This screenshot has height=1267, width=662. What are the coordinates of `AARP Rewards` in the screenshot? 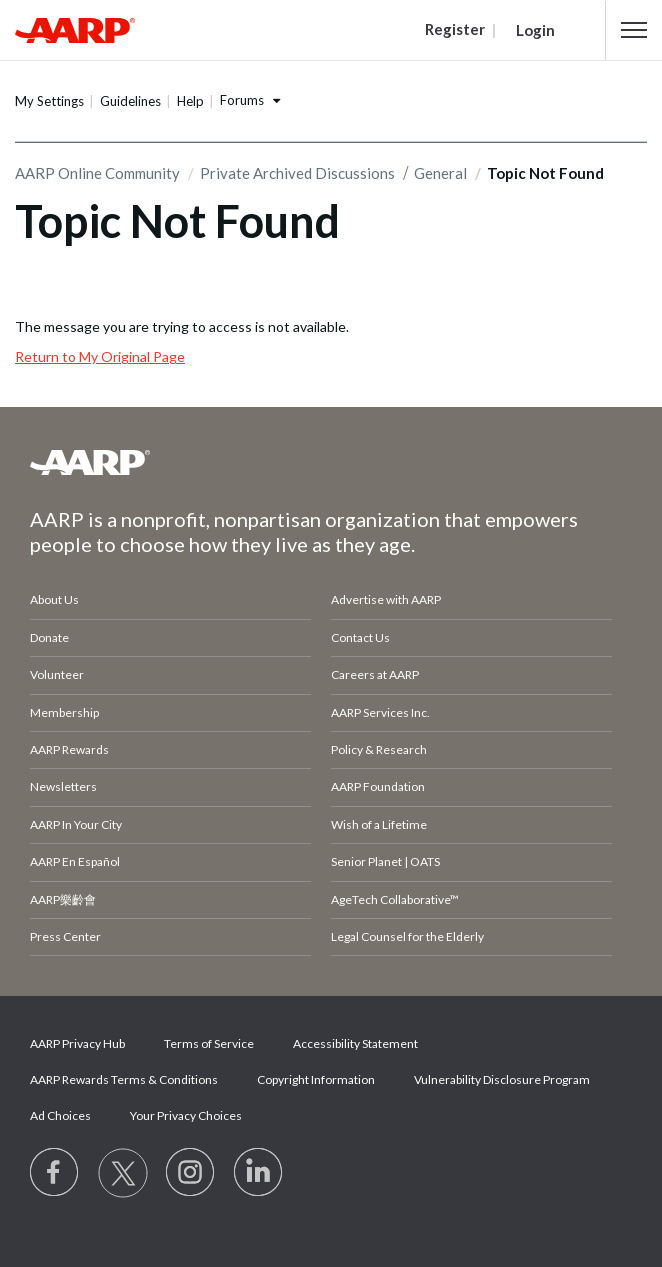 It's located at (69, 749).